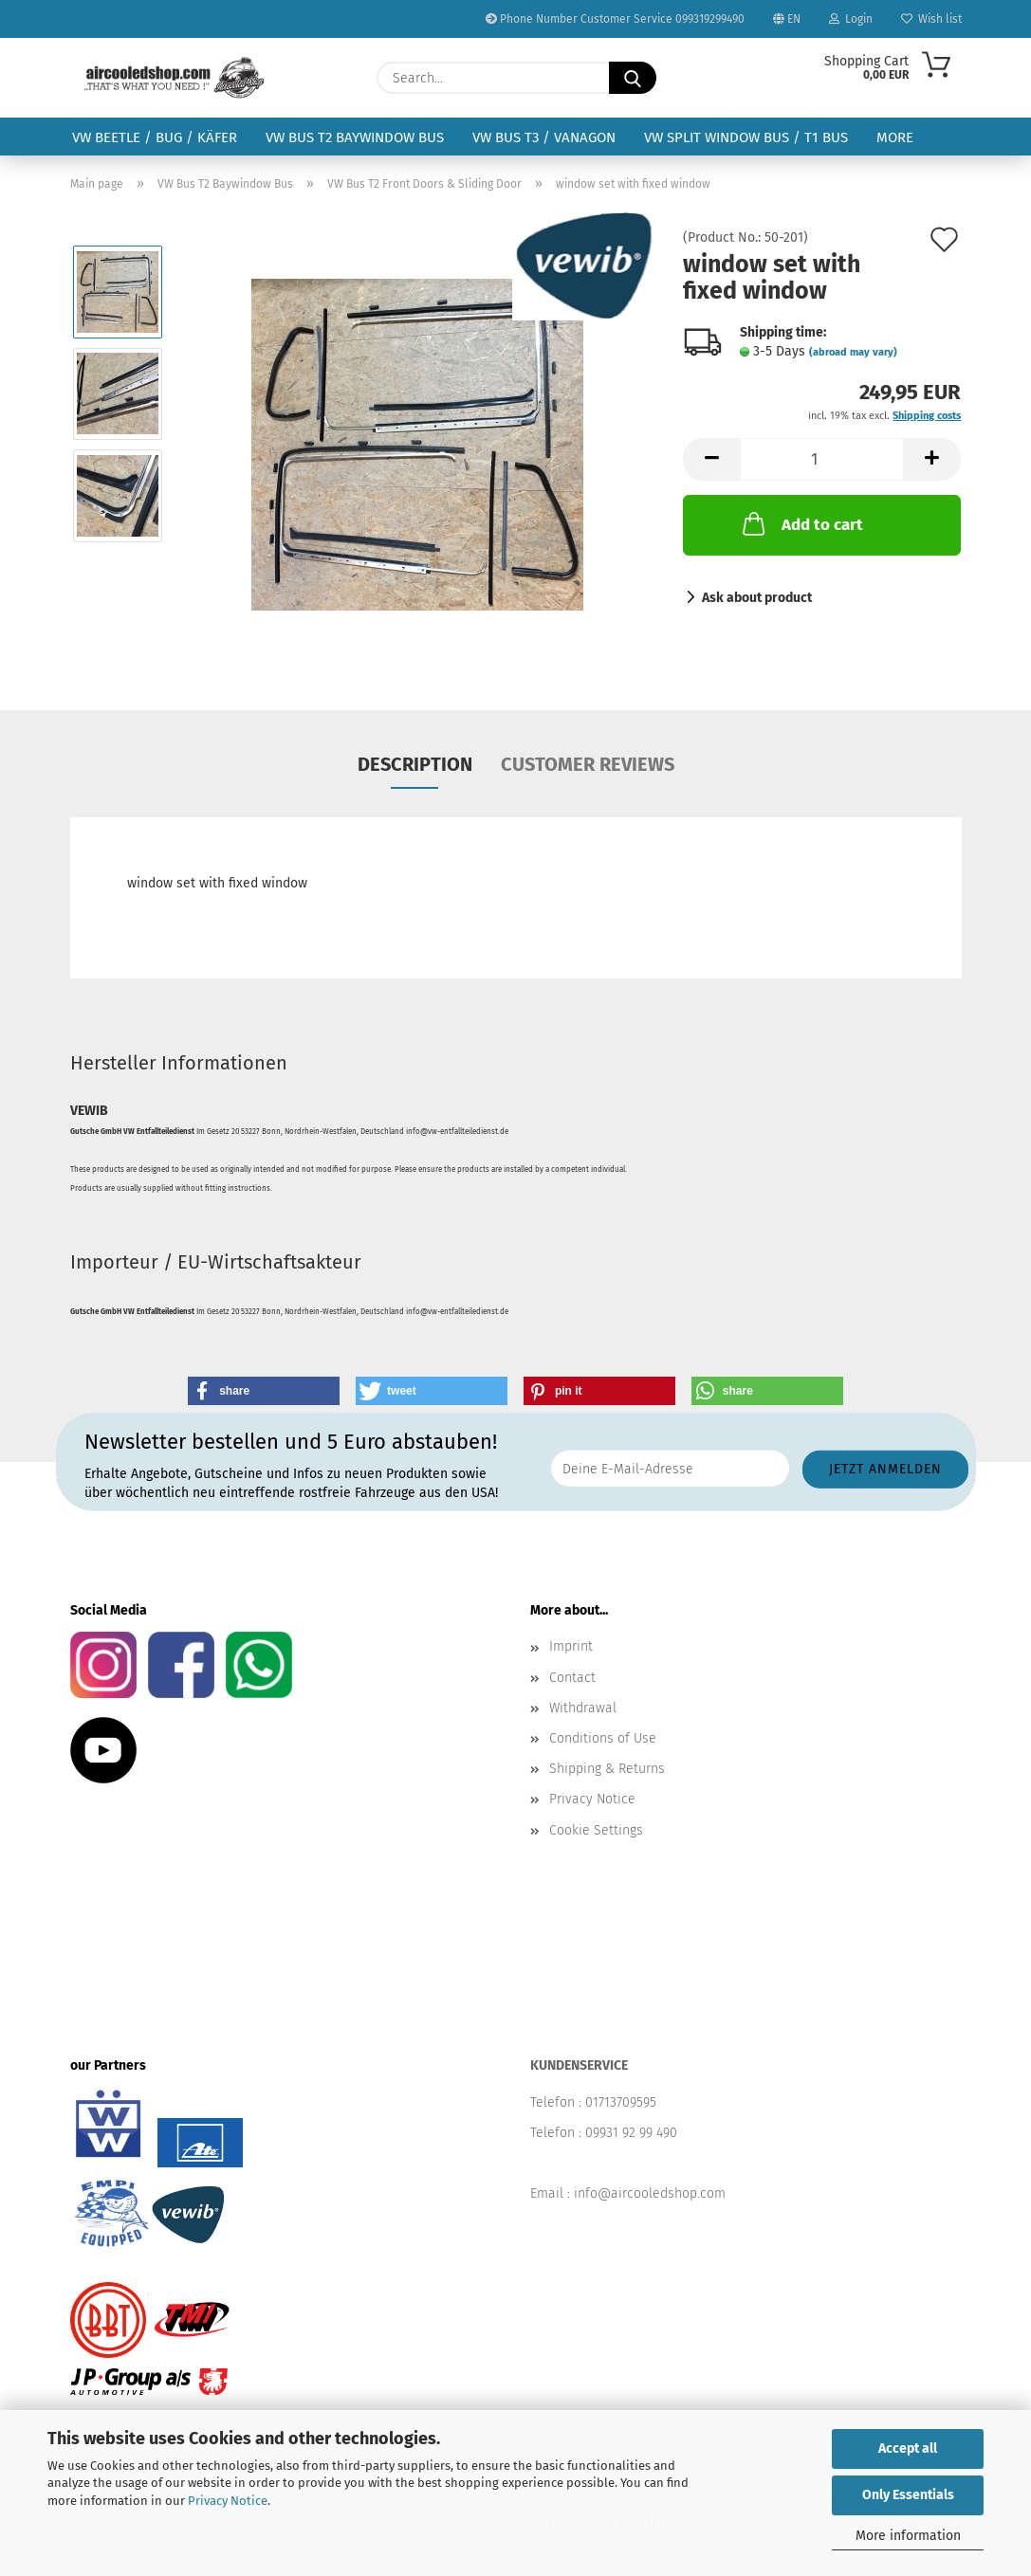 The image size is (1031, 2576). Describe the element at coordinates (227, 2501) in the screenshot. I see `Privacy Notice` at that location.